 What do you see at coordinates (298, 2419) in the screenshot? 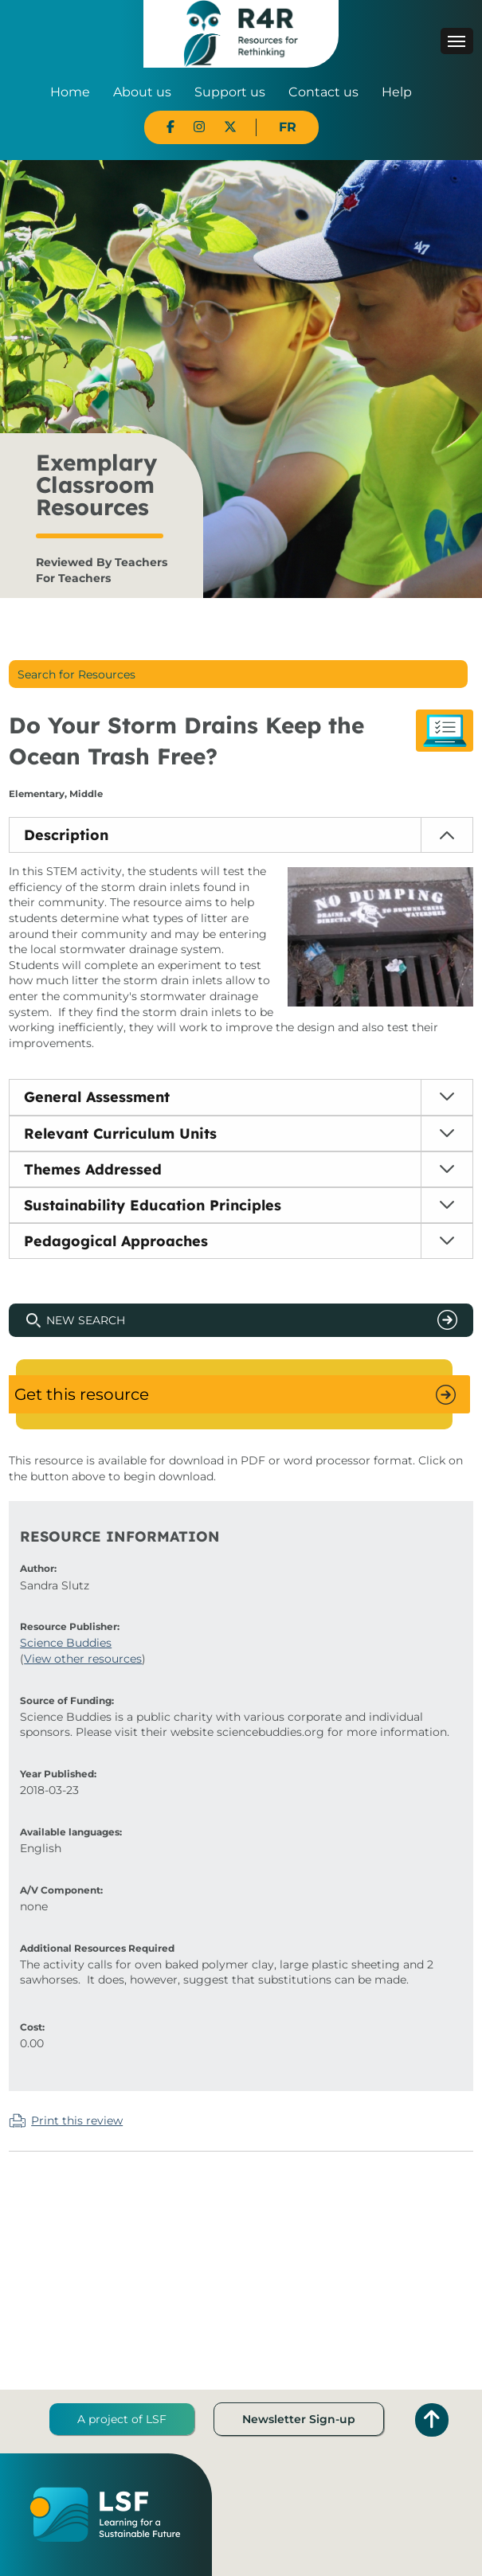
I see `Newsletter Sign-up` at bounding box center [298, 2419].